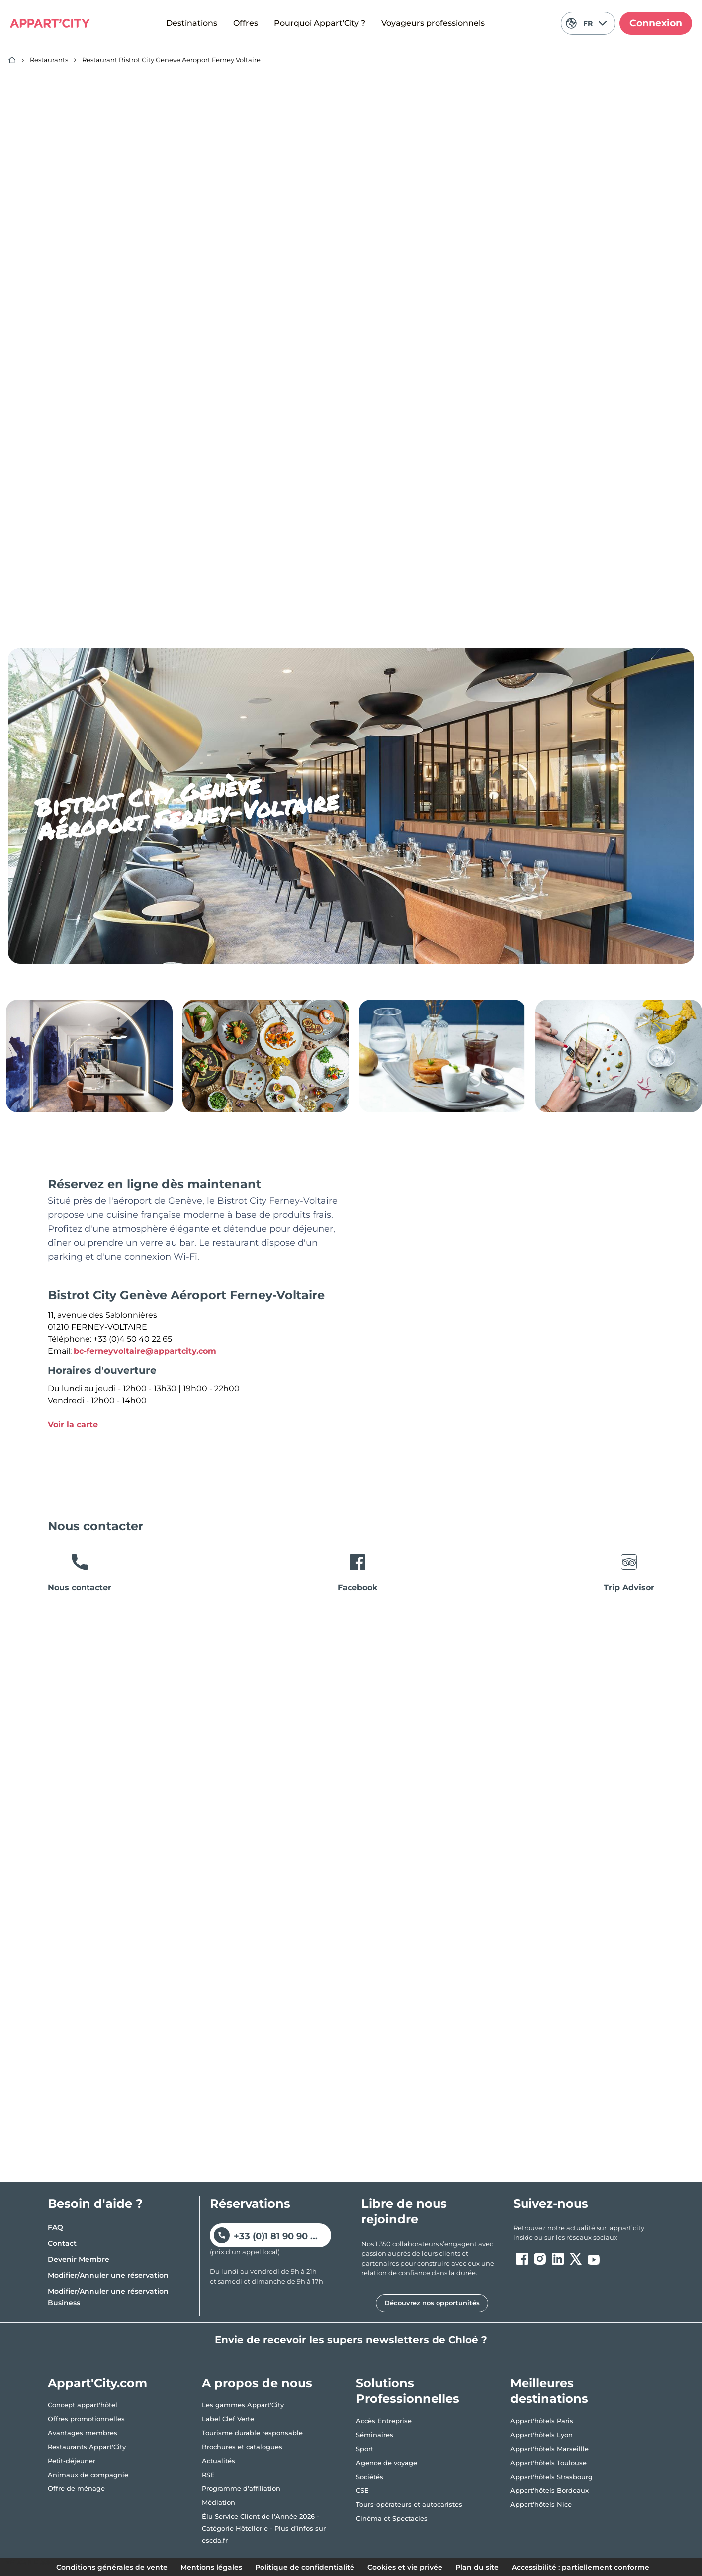 The image size is (702, 2576). Describe the element at coordinates (245, 23) in the screenshot. I see `Offres` at that location.